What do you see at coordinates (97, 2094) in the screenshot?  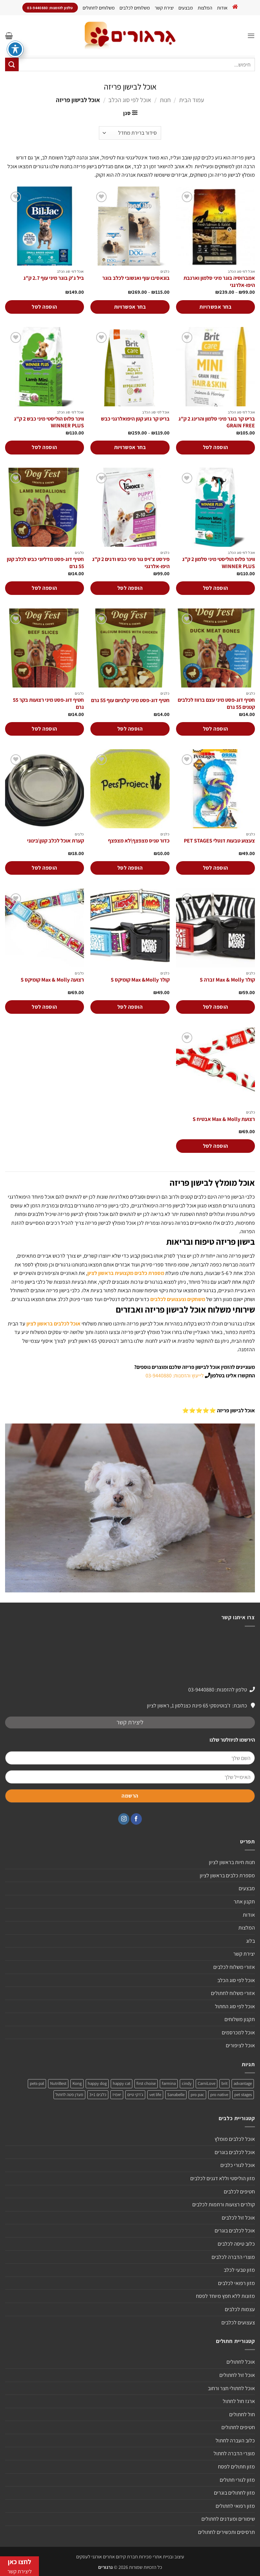 I see `כלבים 3+1 [כלבים 3+1 (4 מוצרים)]` at bounding box center [97, 2094].